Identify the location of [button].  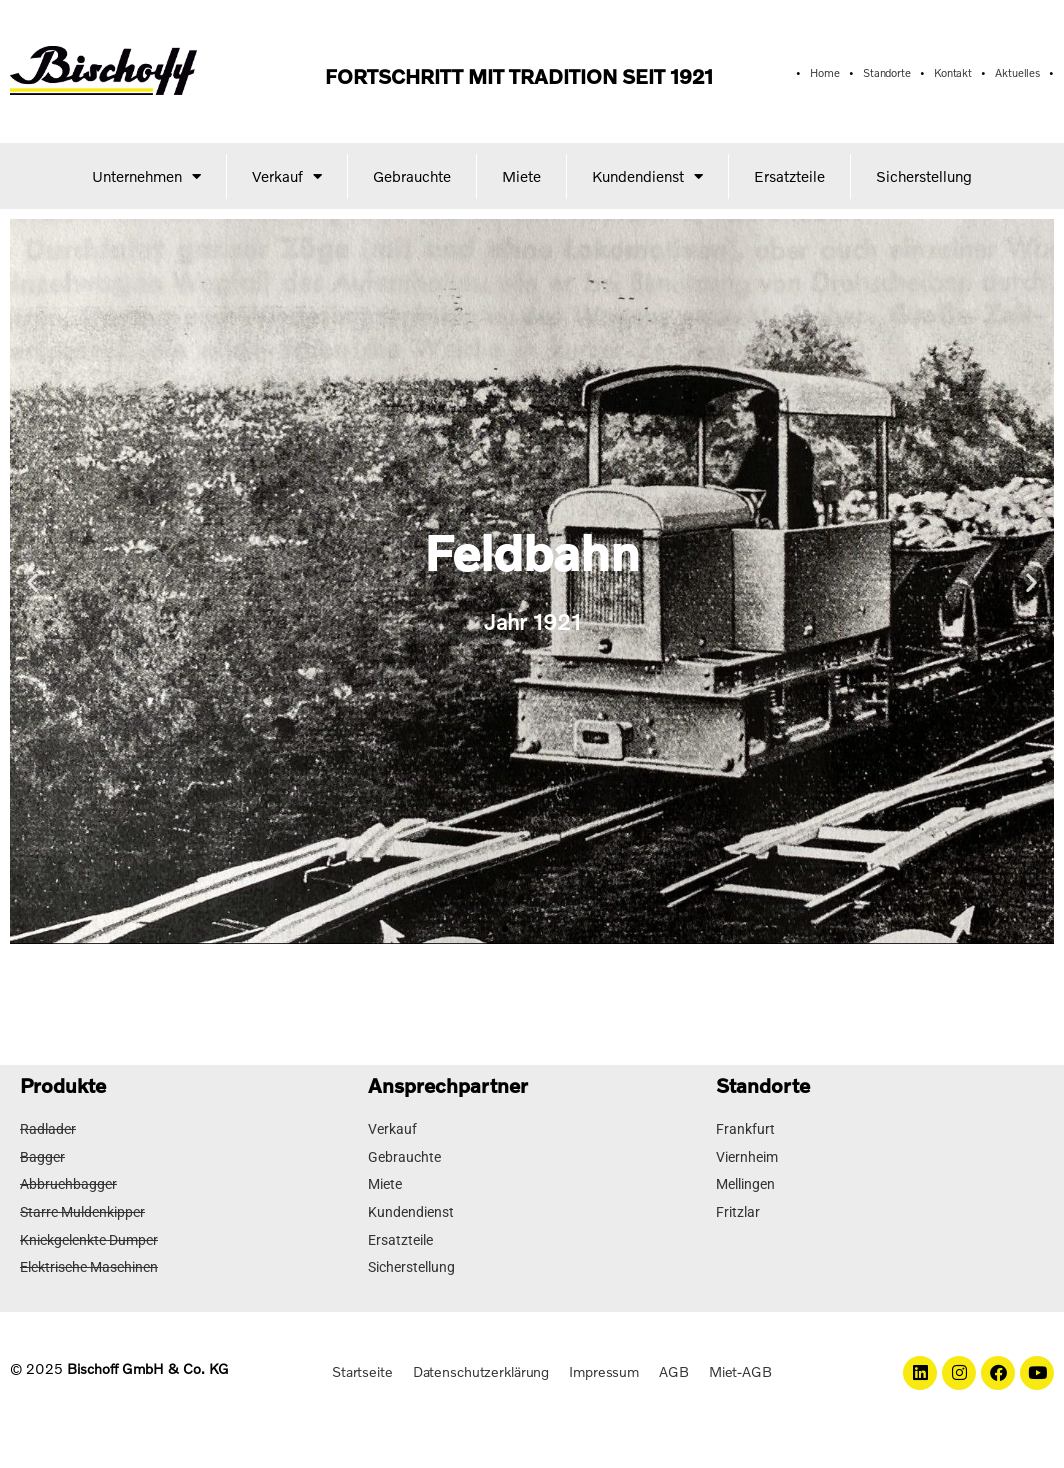
(505, 929).